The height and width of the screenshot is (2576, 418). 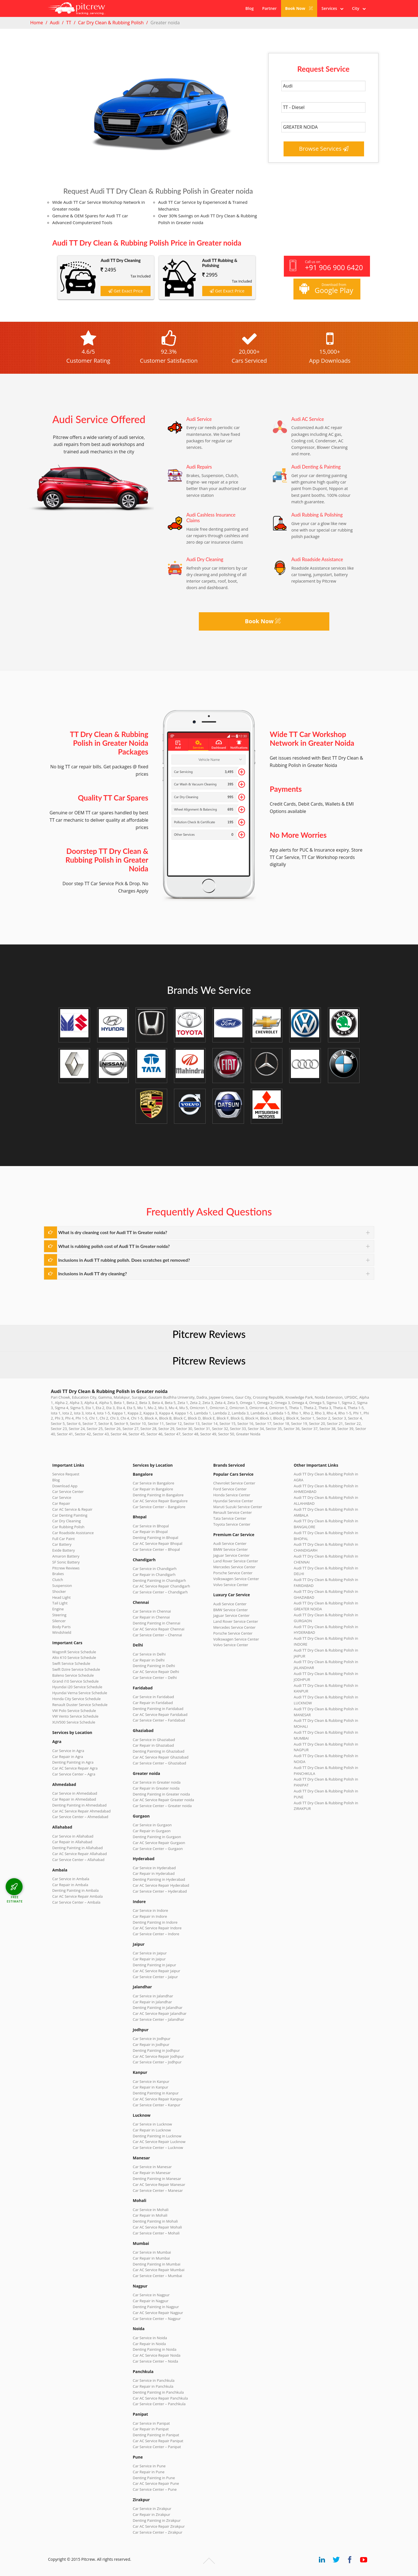 I want to click on Car Service Center – Panipat, so click(x=157, y=2446).